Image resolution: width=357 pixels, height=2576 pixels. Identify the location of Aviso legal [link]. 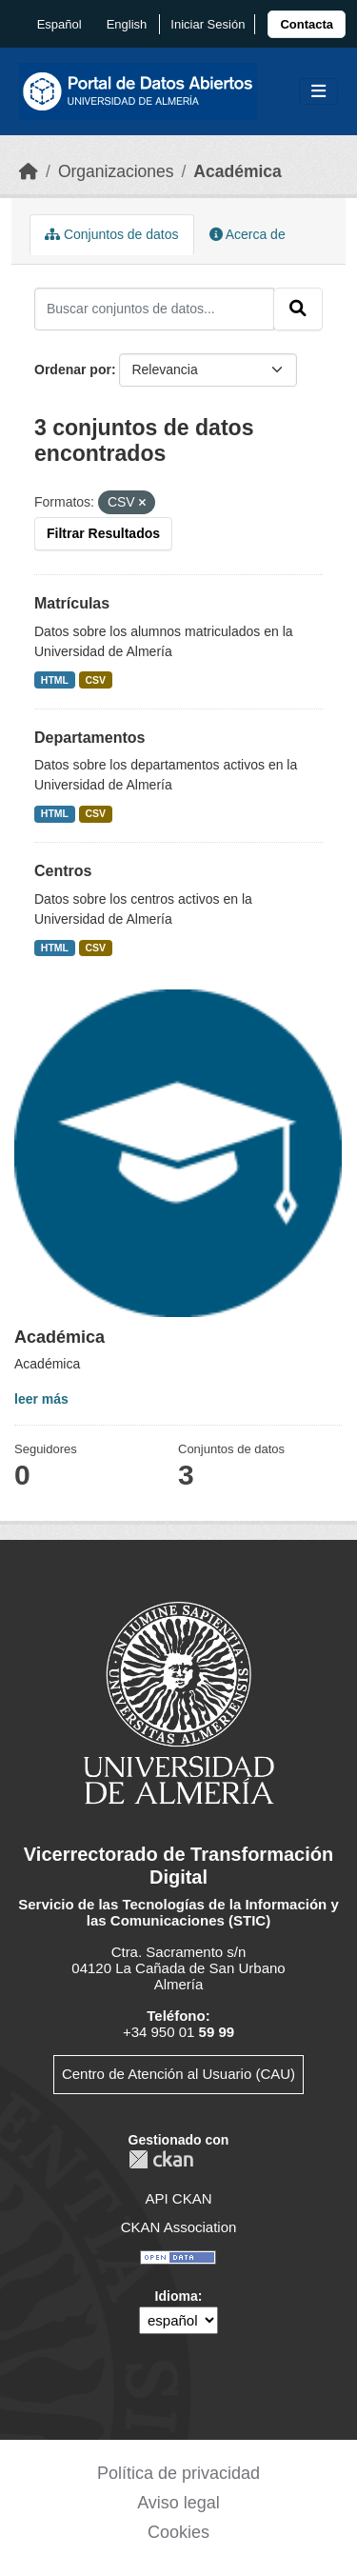
(178, 2502).